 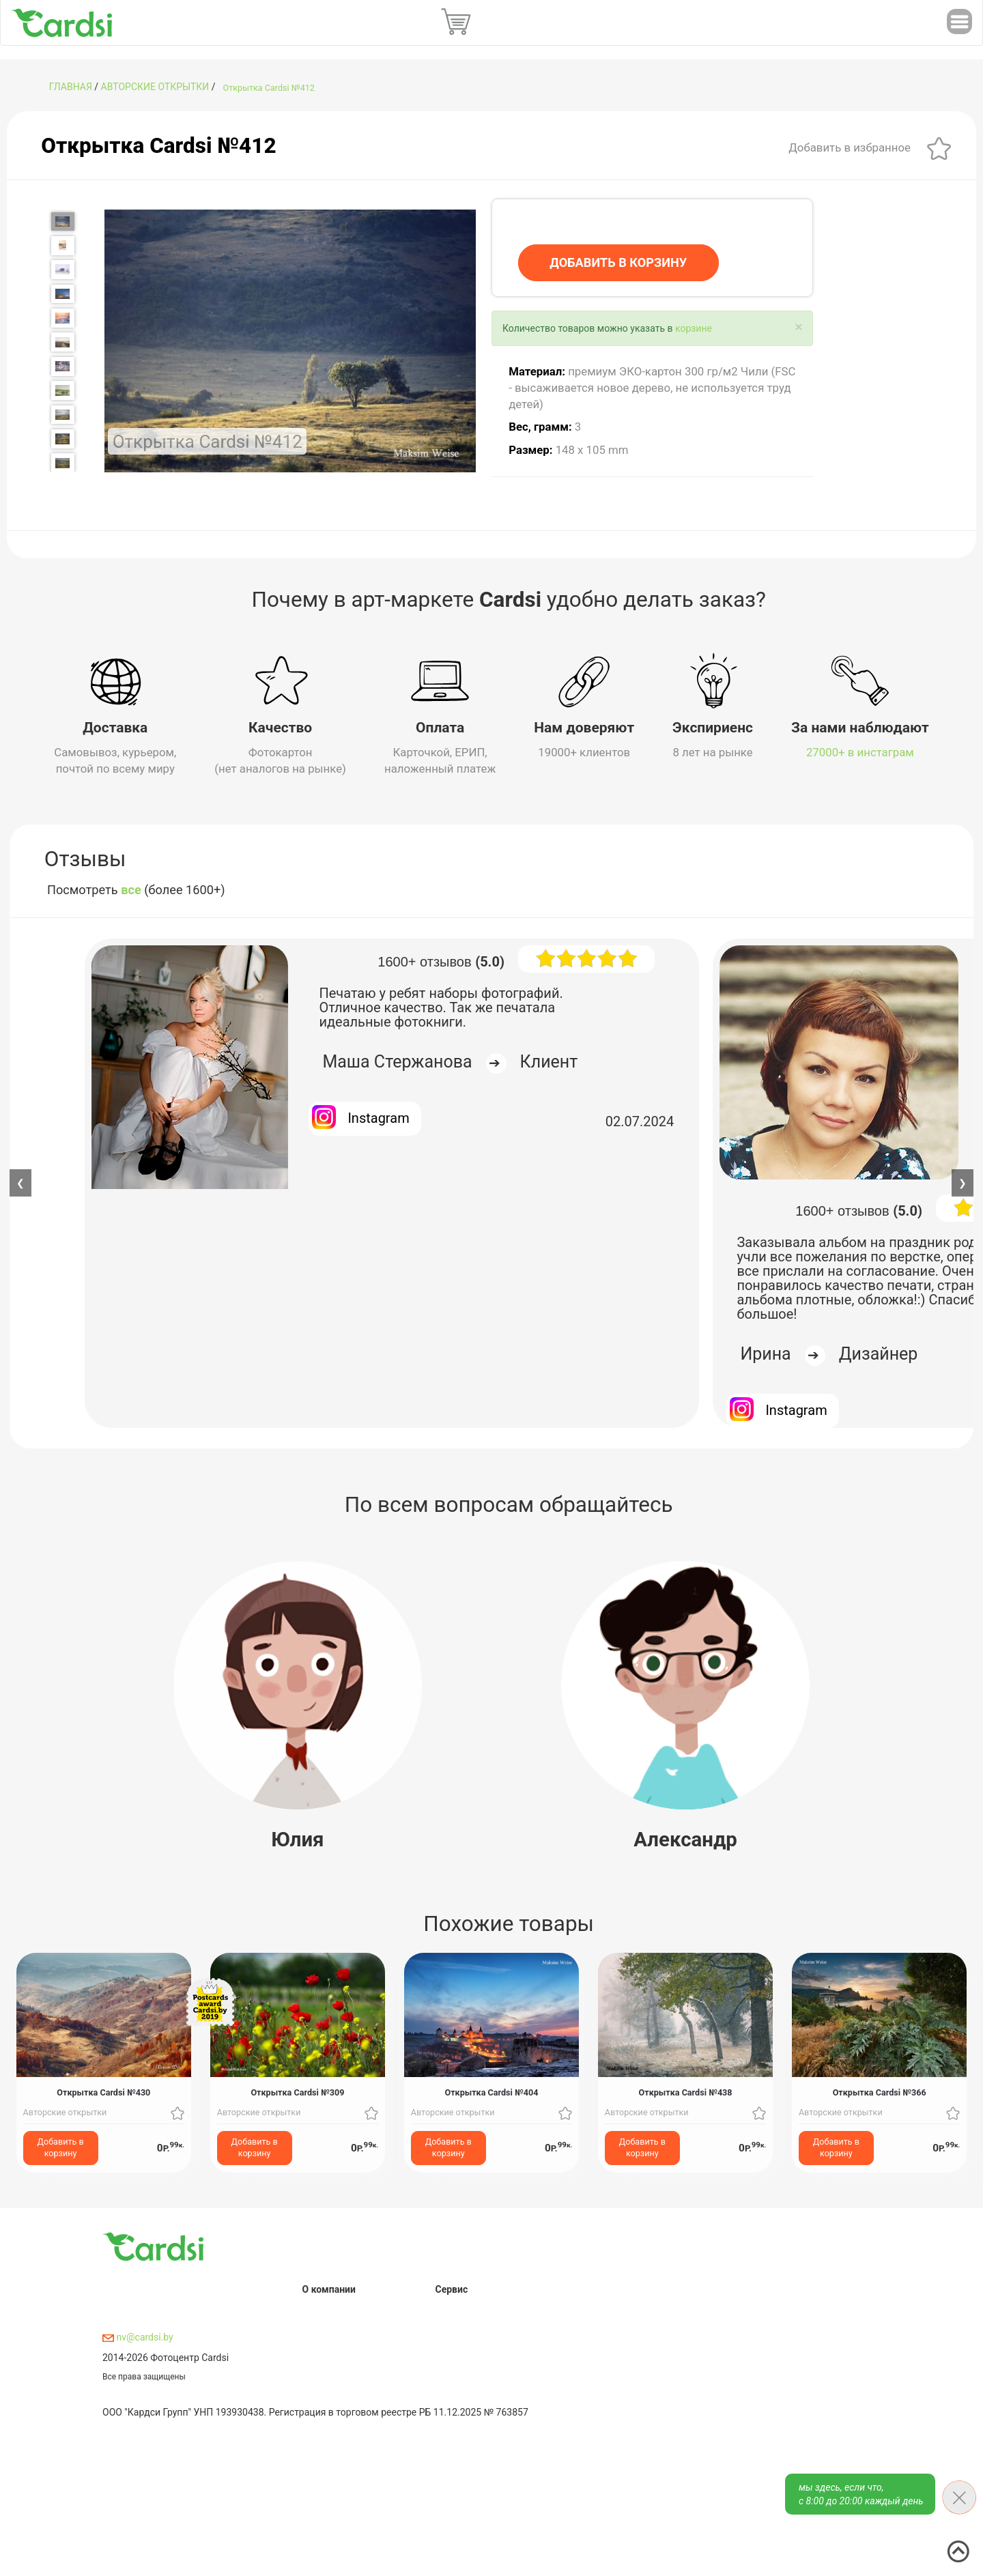 What do you see at coordinates (155, 86) in the screenshot?
I see `Авторские открытки` at bounding box center [155, 86].